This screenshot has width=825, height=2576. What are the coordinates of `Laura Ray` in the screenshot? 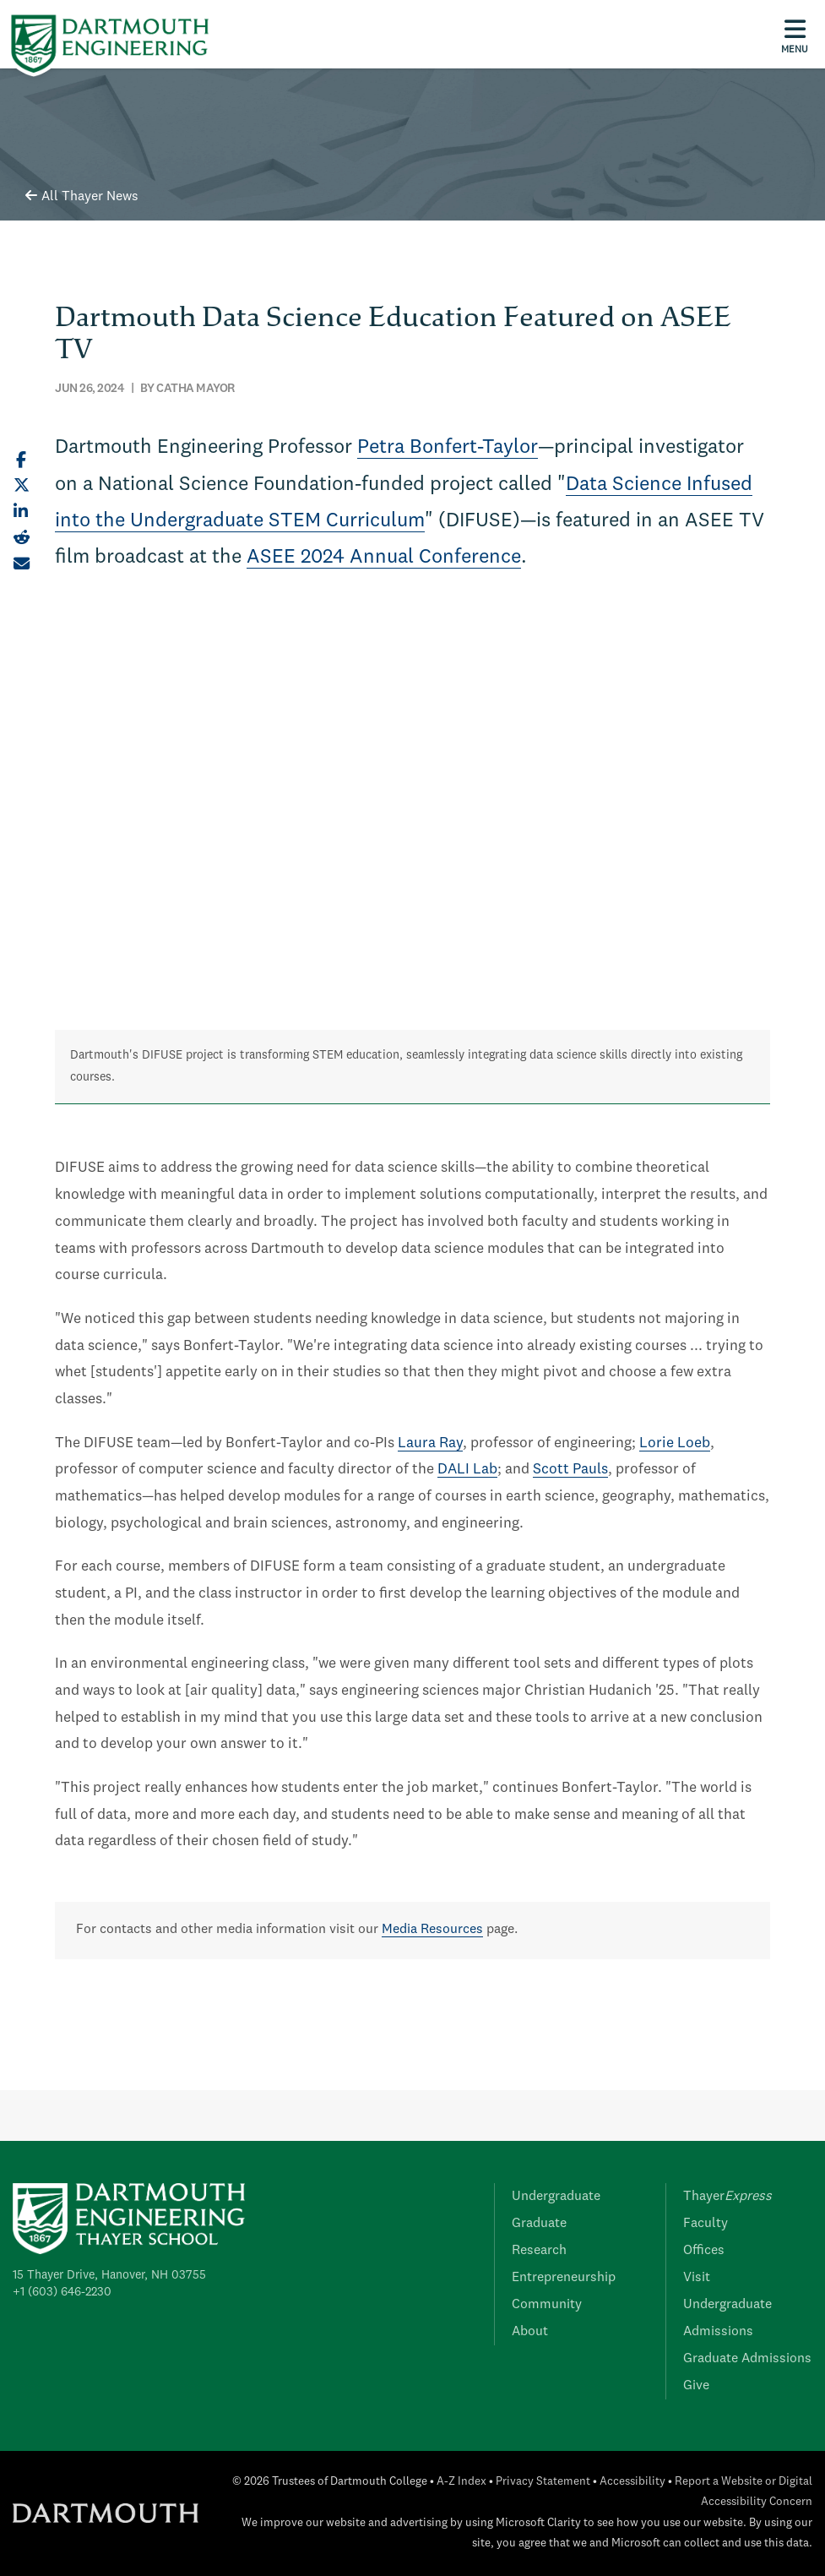 It's located at (430, 1443).